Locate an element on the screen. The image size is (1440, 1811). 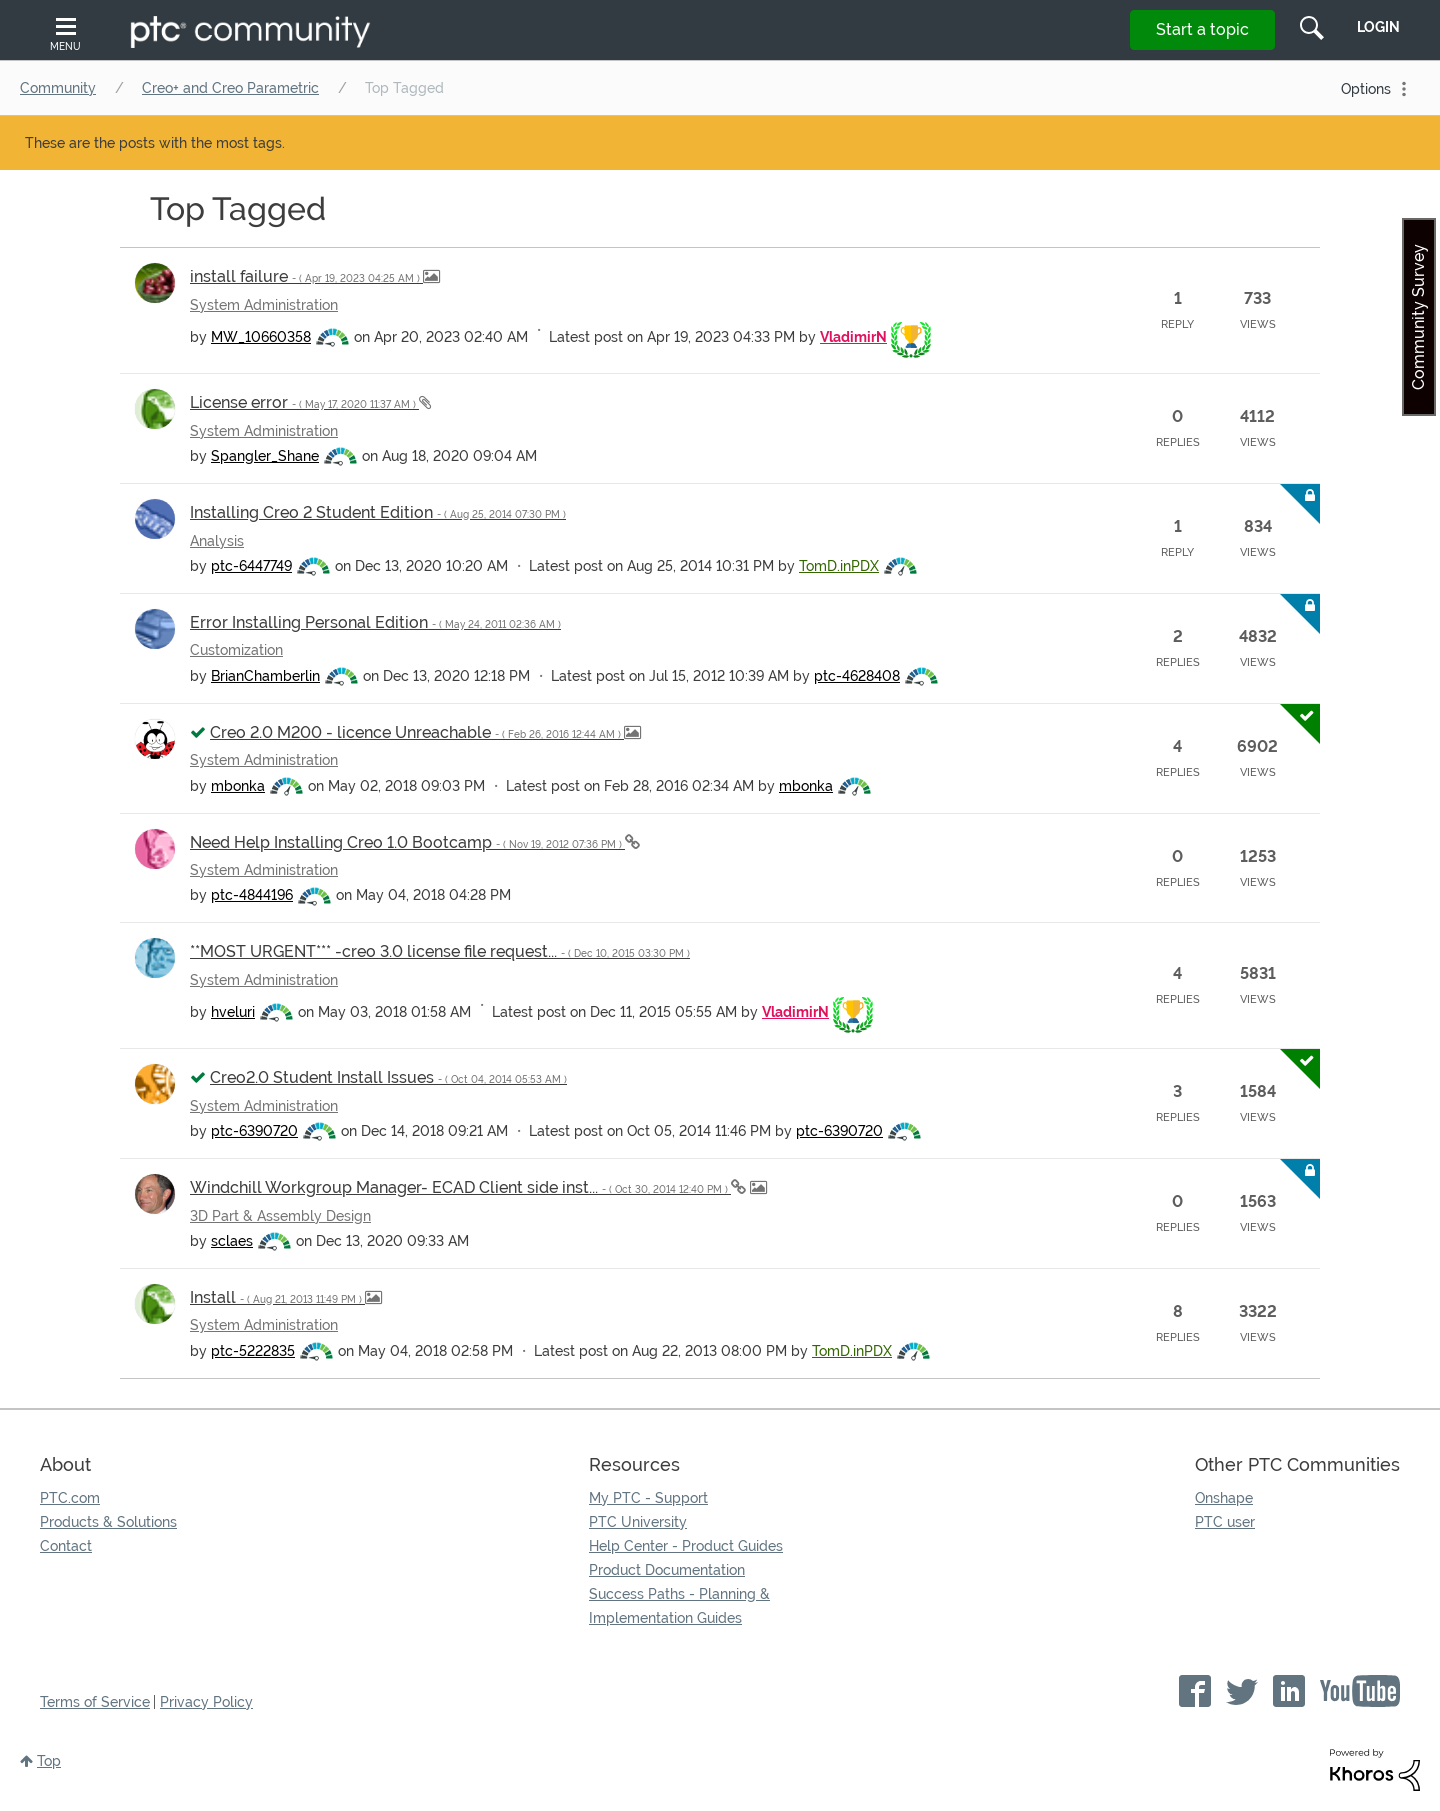
Success Paths - Planning & Implementation Guides is located at coordinates (679, 1606).